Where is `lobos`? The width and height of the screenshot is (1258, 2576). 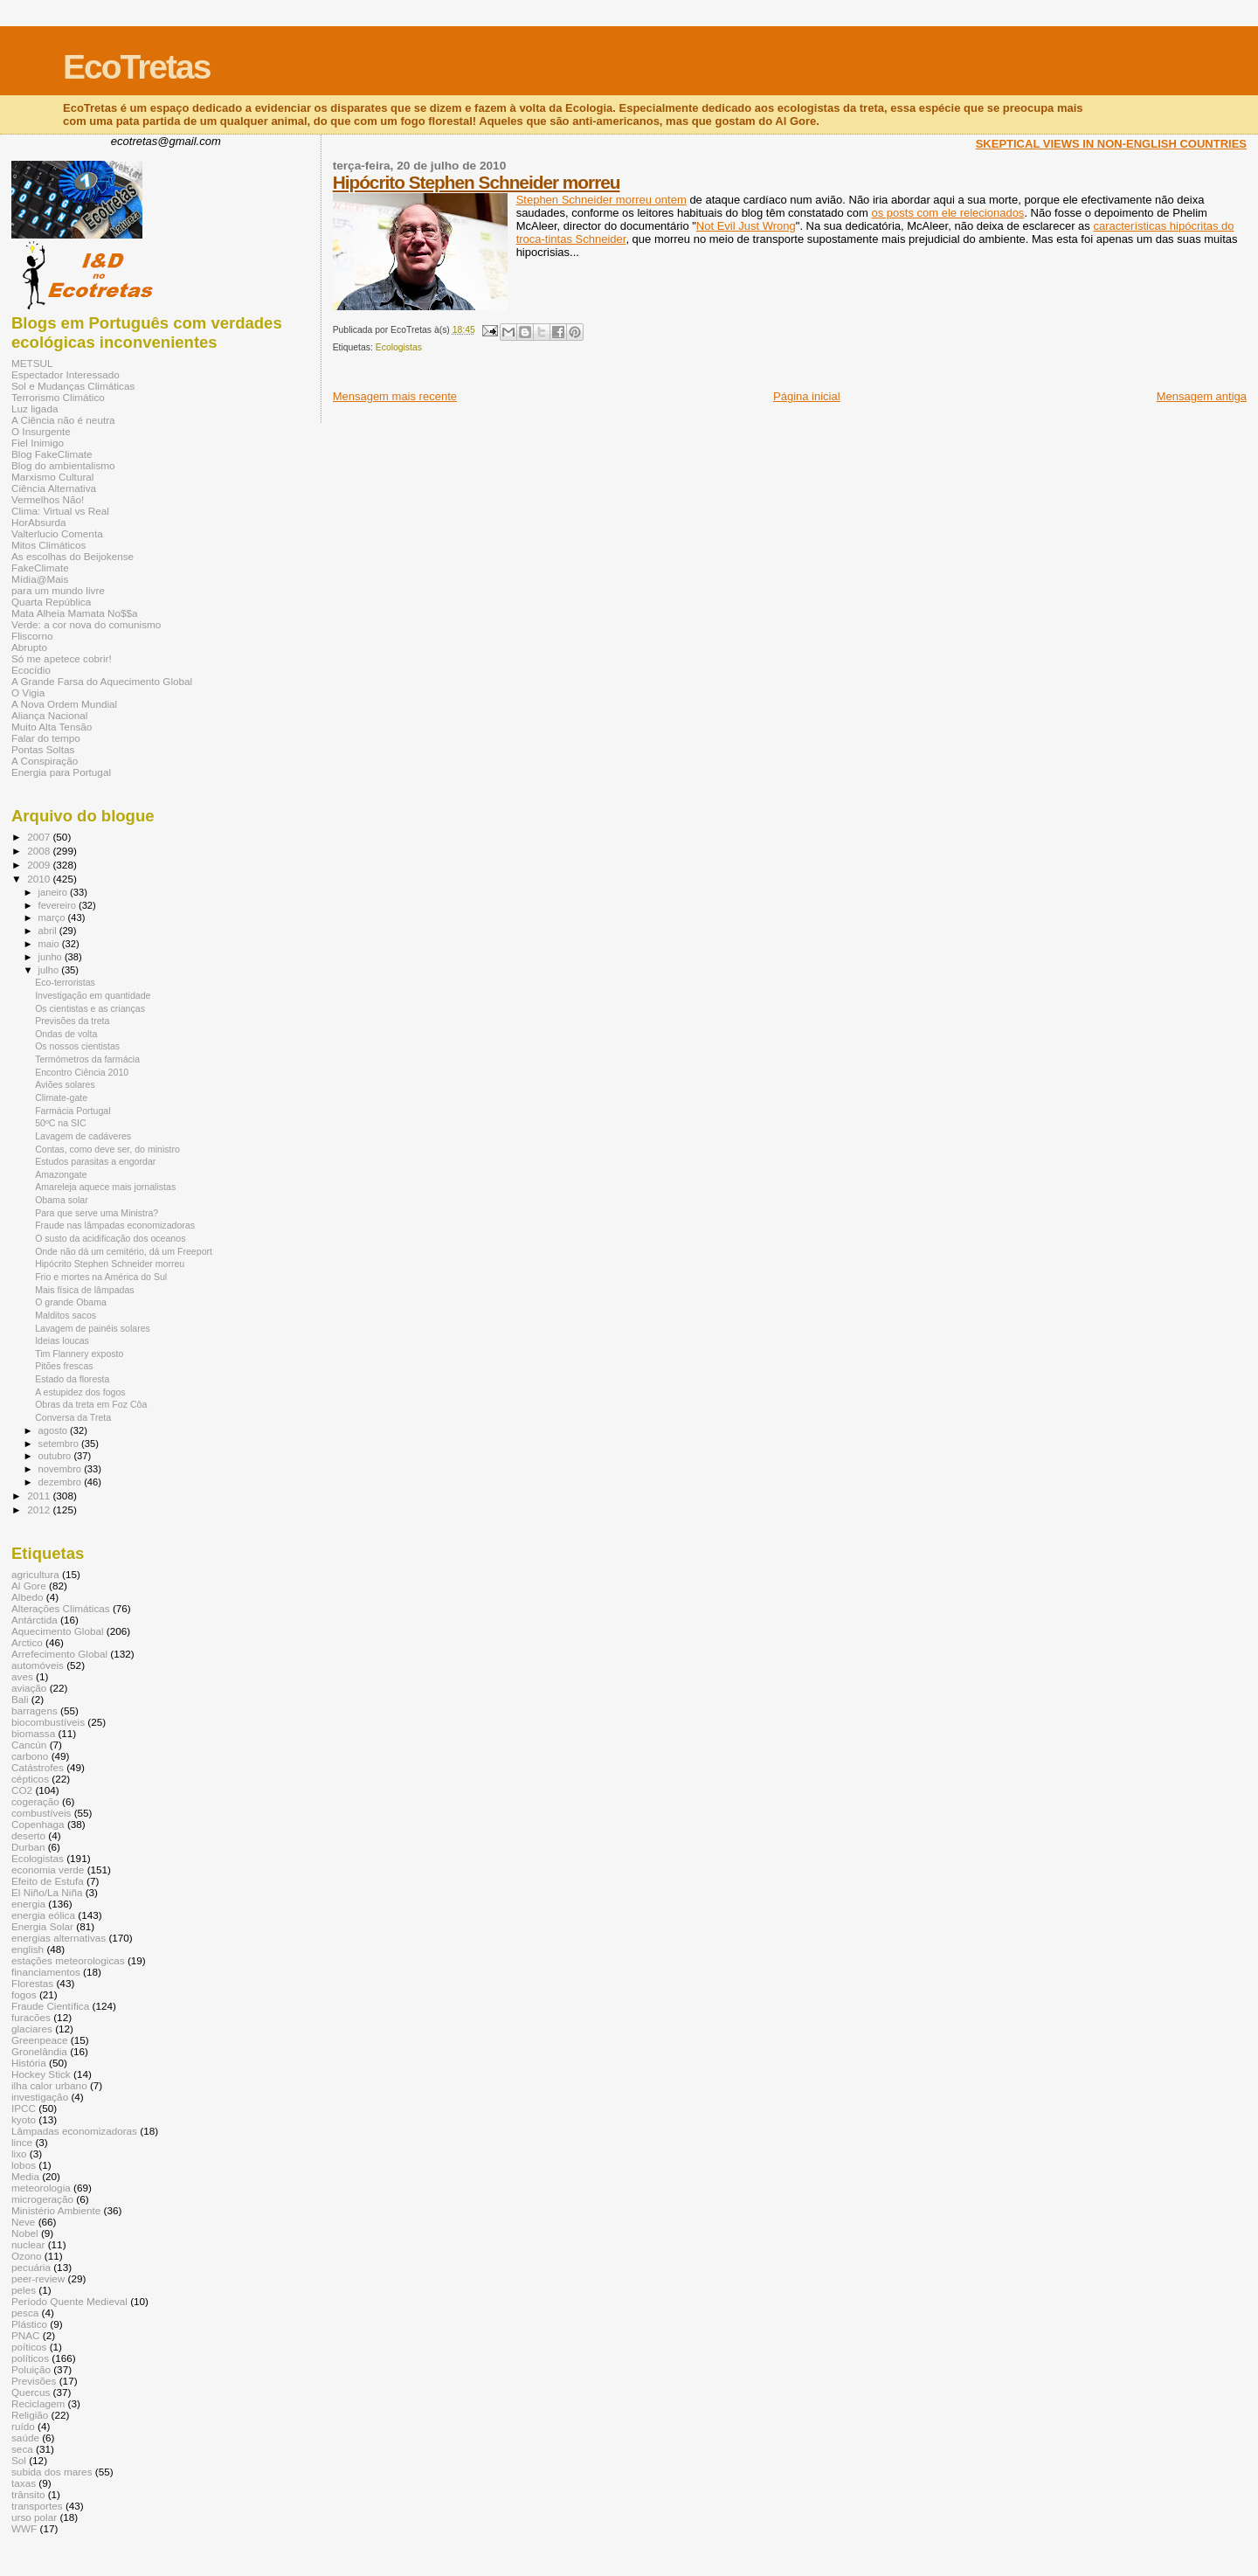
lobos is located at coordinates (23, 2165).